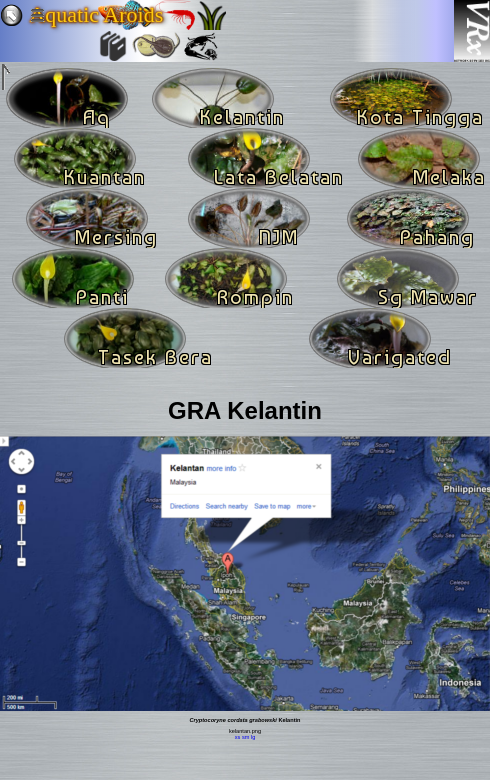 The height and width of the screenshot is (780, 490). What do you see at coordinates (253, 737) in the screenshot?
I see `lg` at bounding box center [253, 737].